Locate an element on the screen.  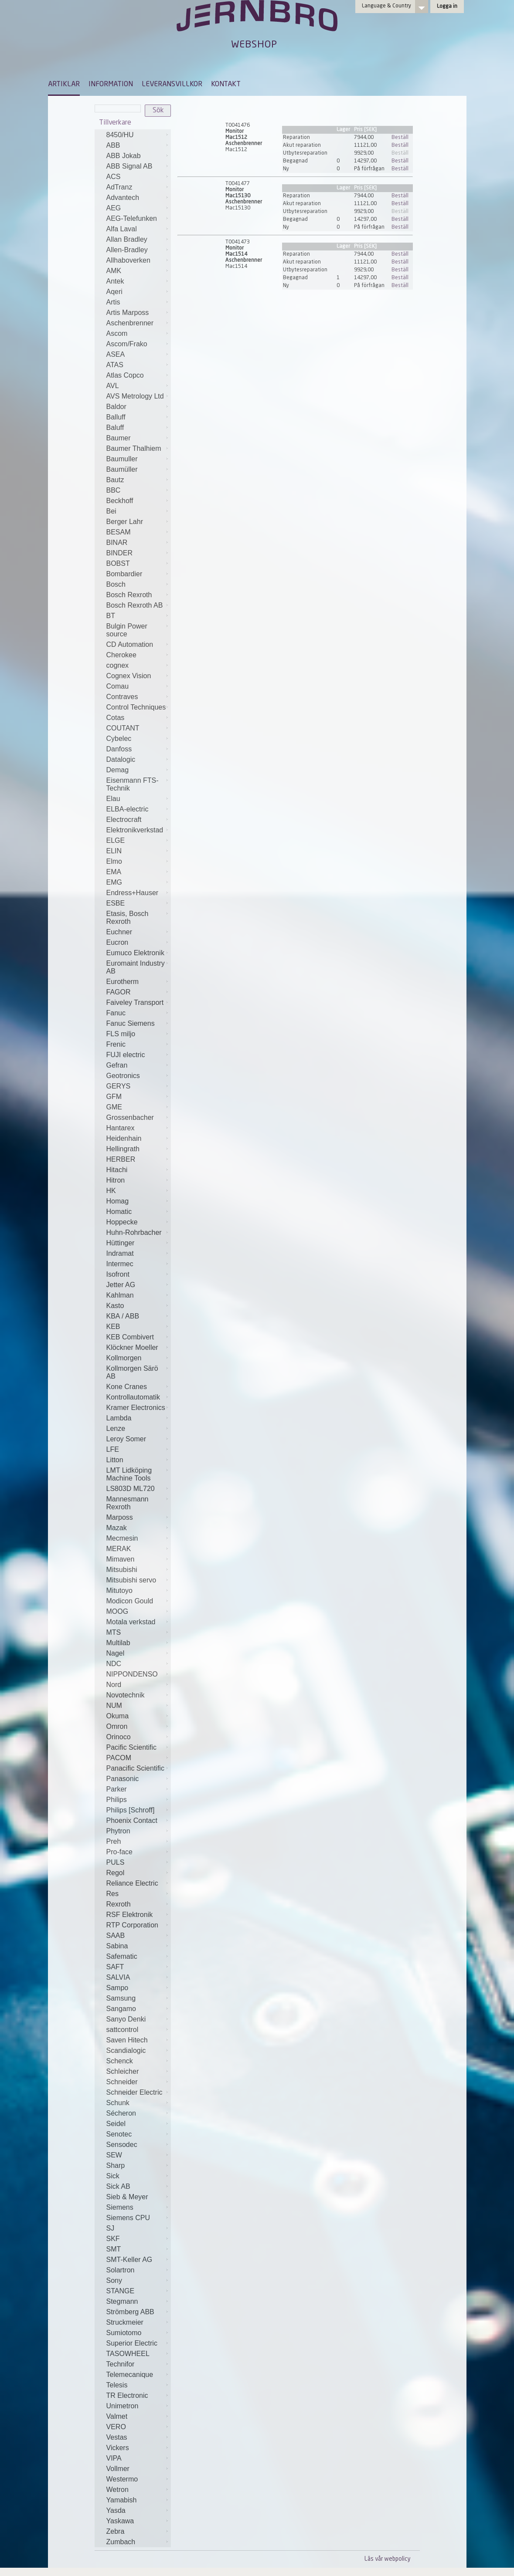
ELGE is located at coordinates (115, 840).